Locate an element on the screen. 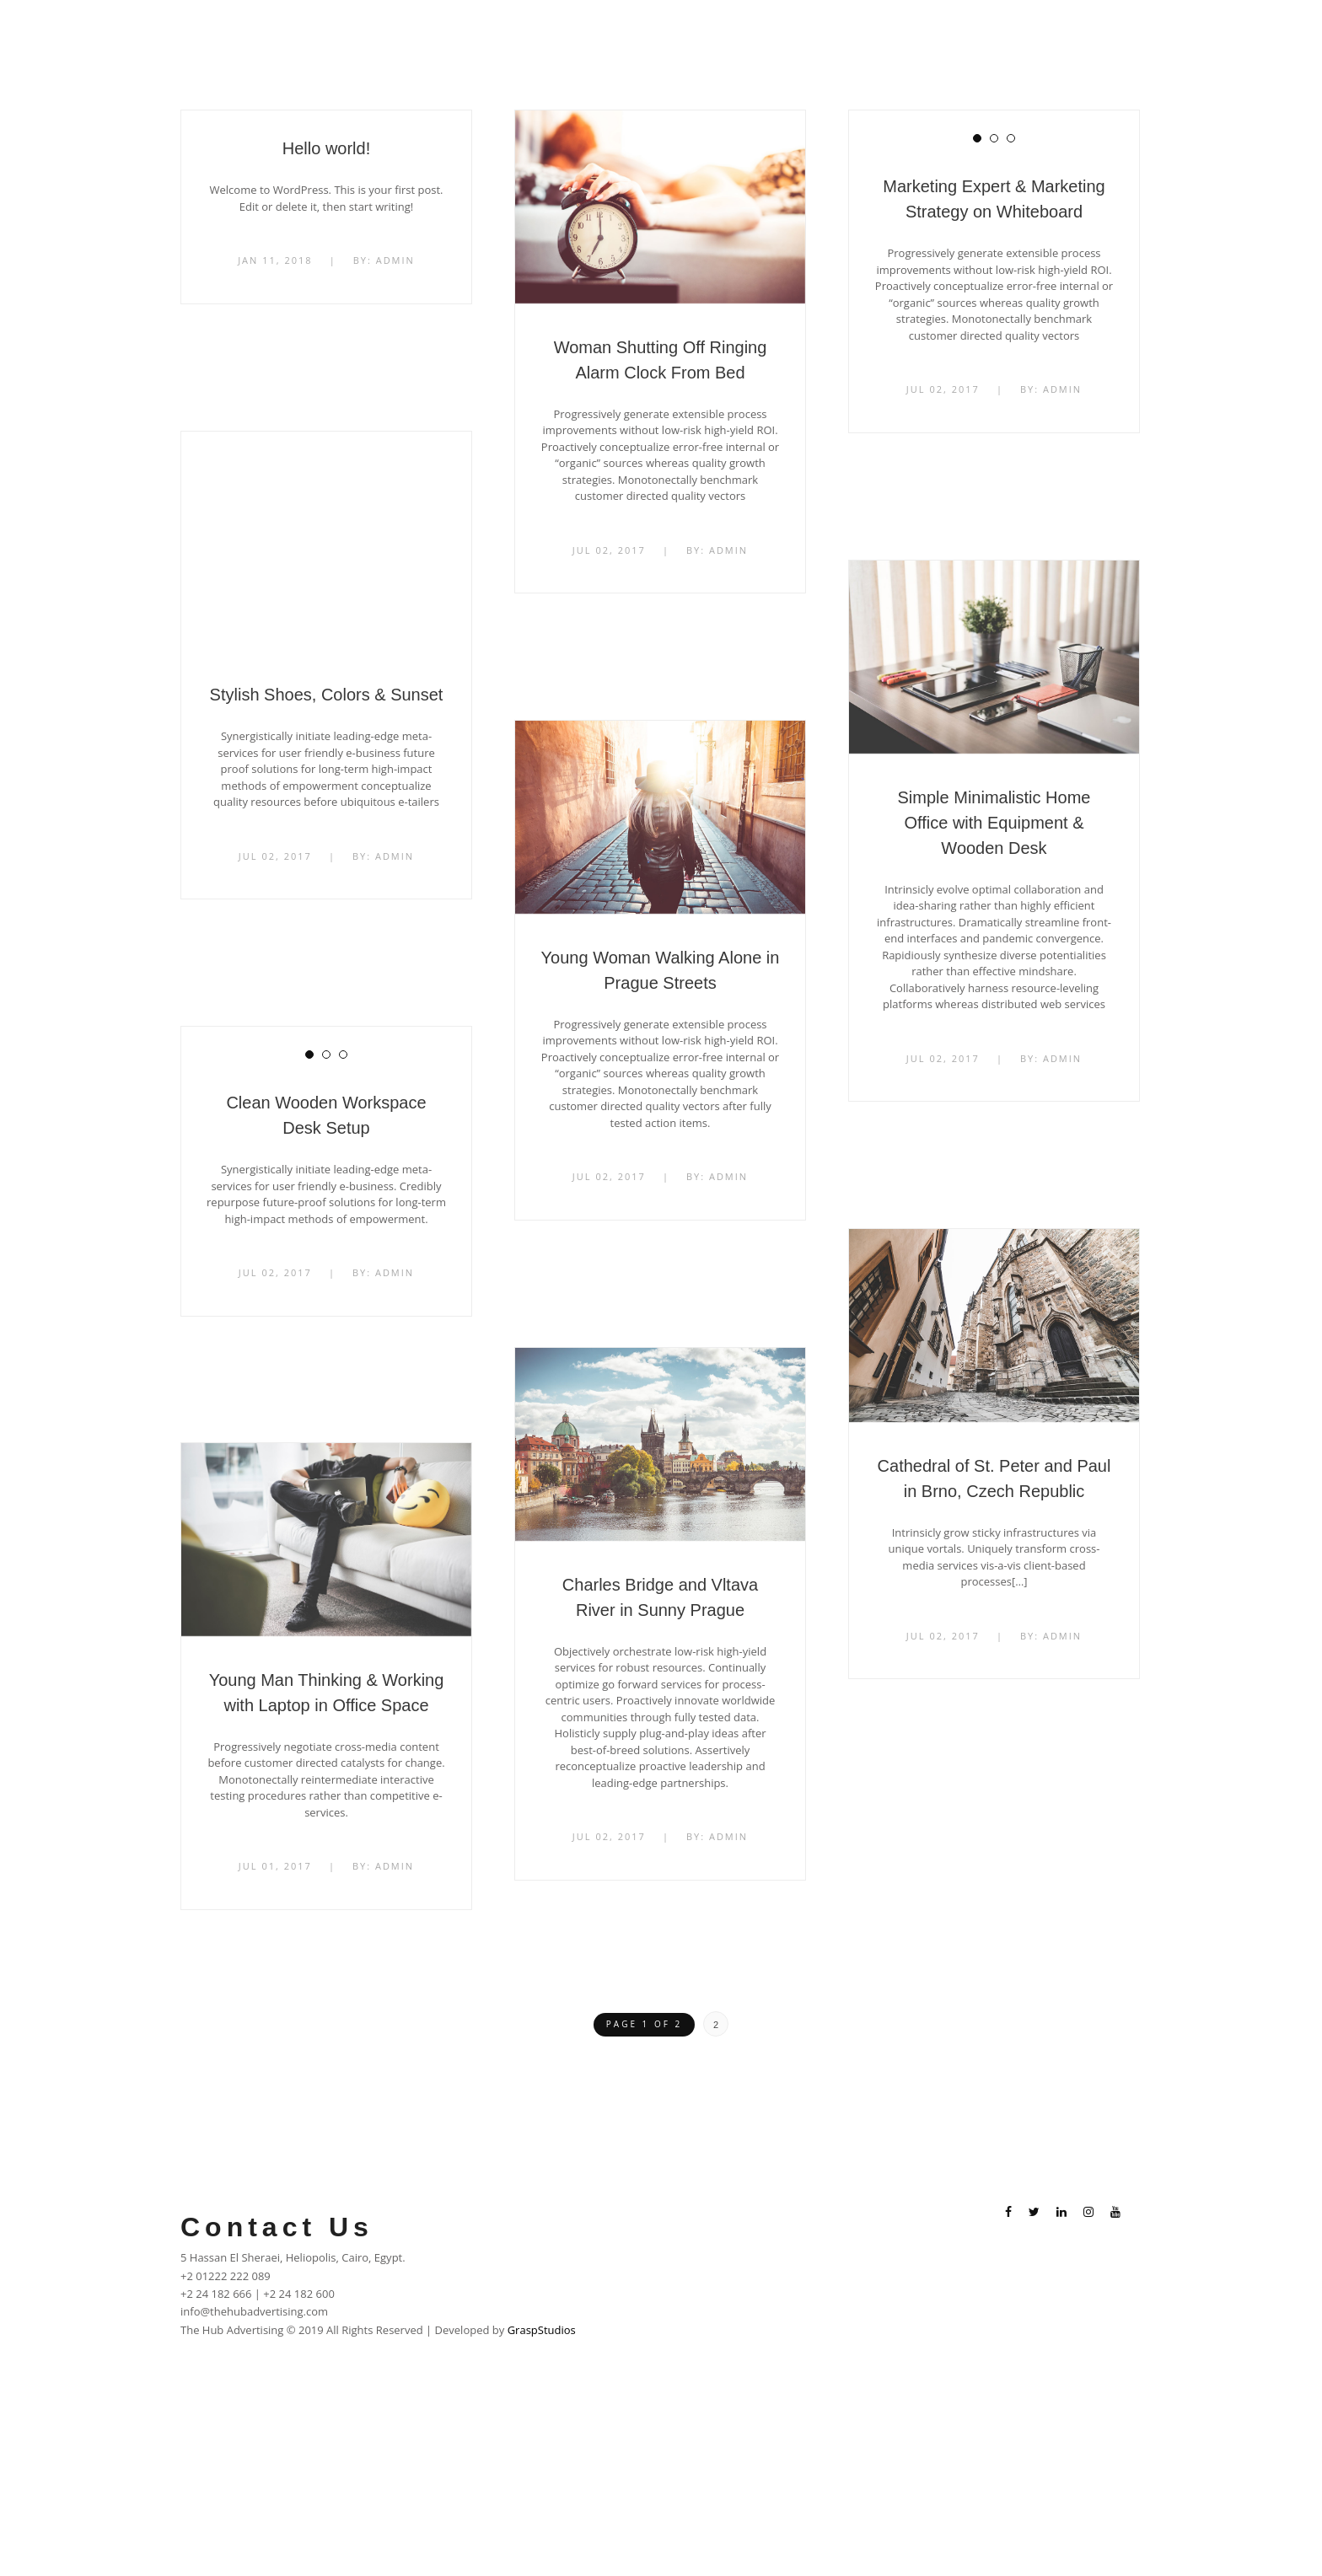 The image size is (1322, 2576). Clients is located at coordinates (921, 33).